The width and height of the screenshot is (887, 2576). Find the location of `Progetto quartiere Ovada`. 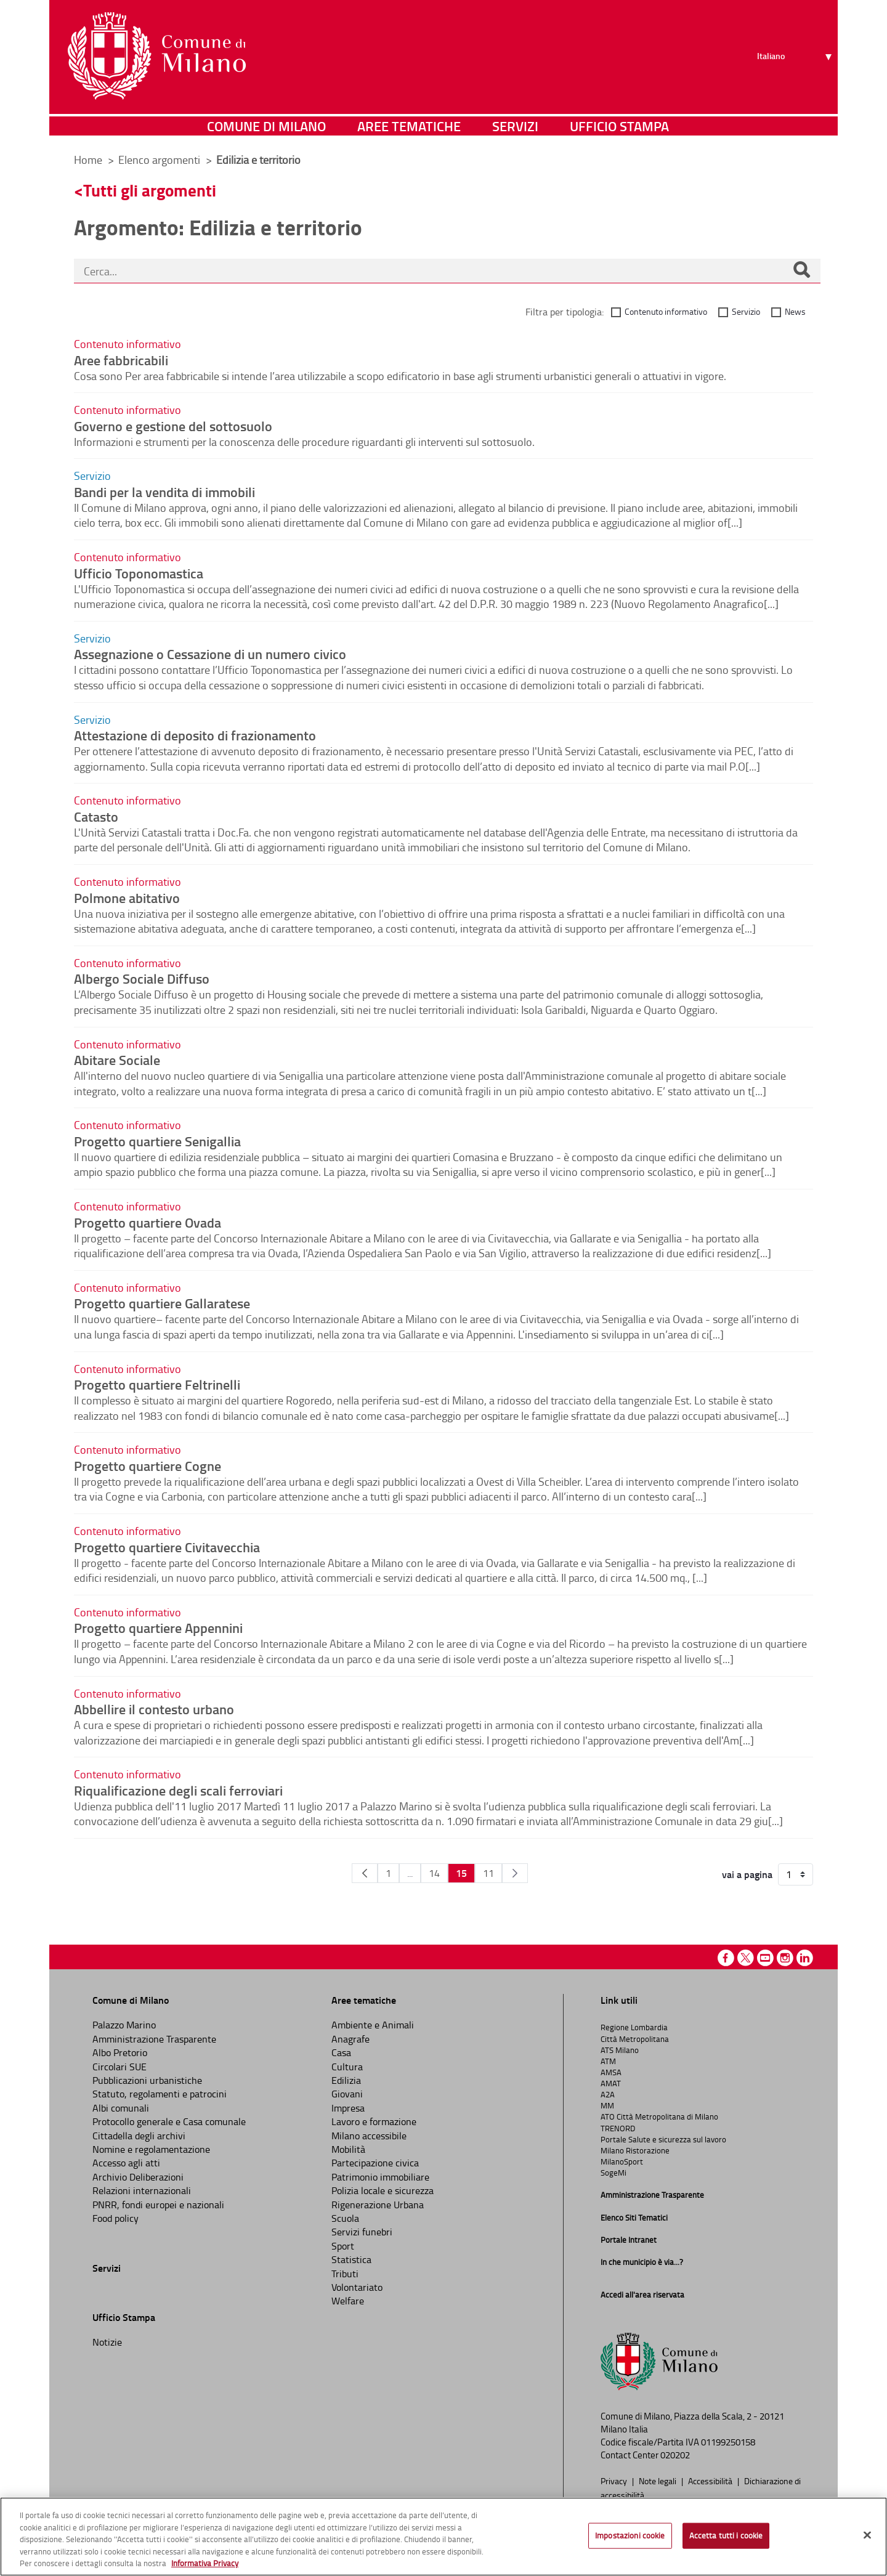

Progetto quartiere Ovada is located at coordinates (147, 1222).